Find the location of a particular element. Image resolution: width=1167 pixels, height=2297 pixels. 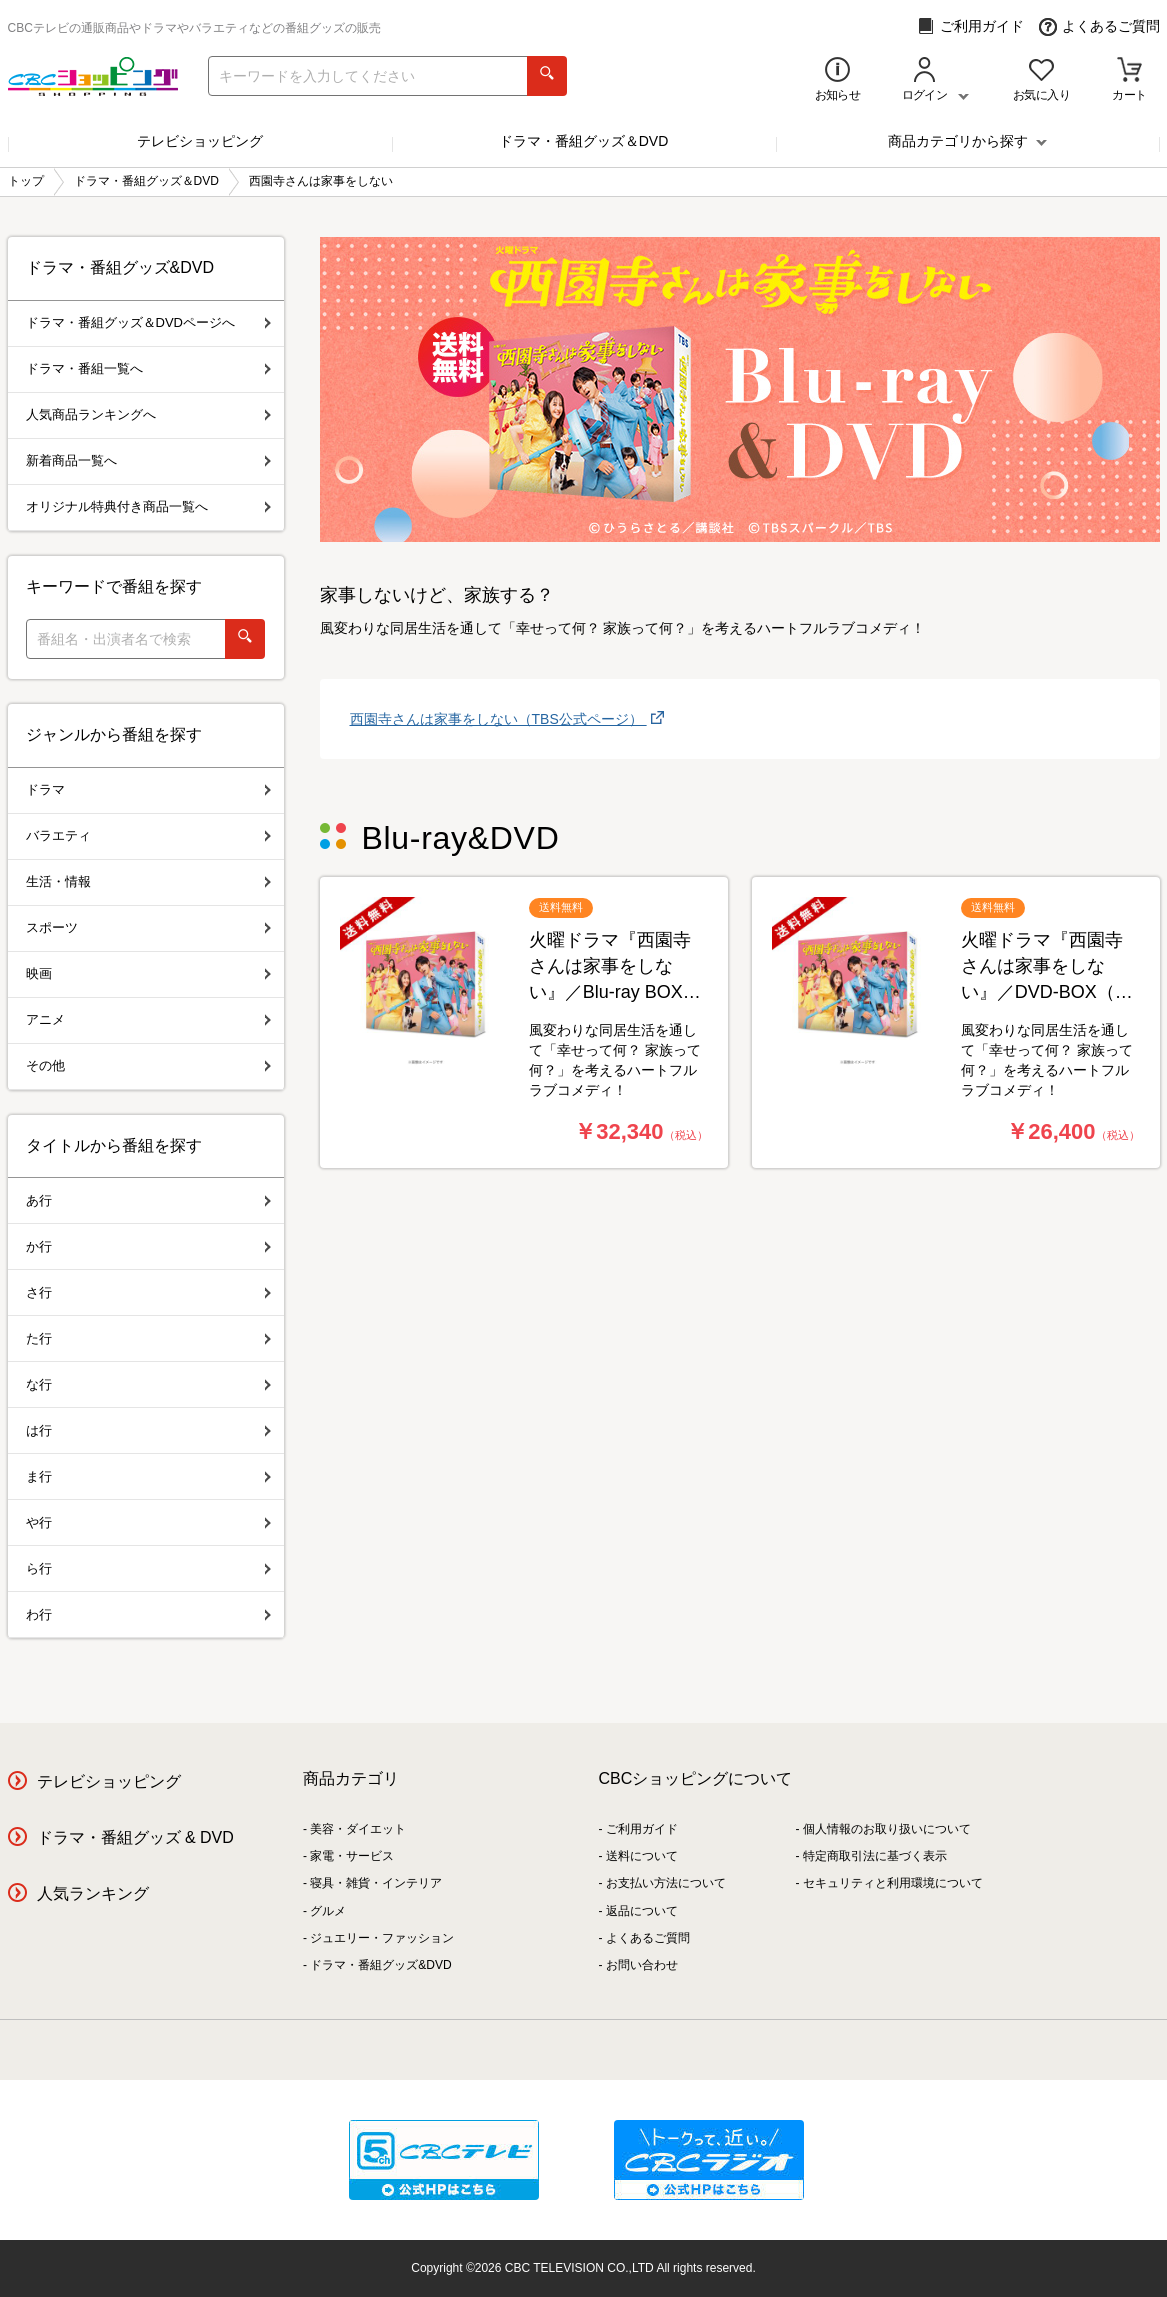

人気ランキング is located at coordinates (93, 1893).